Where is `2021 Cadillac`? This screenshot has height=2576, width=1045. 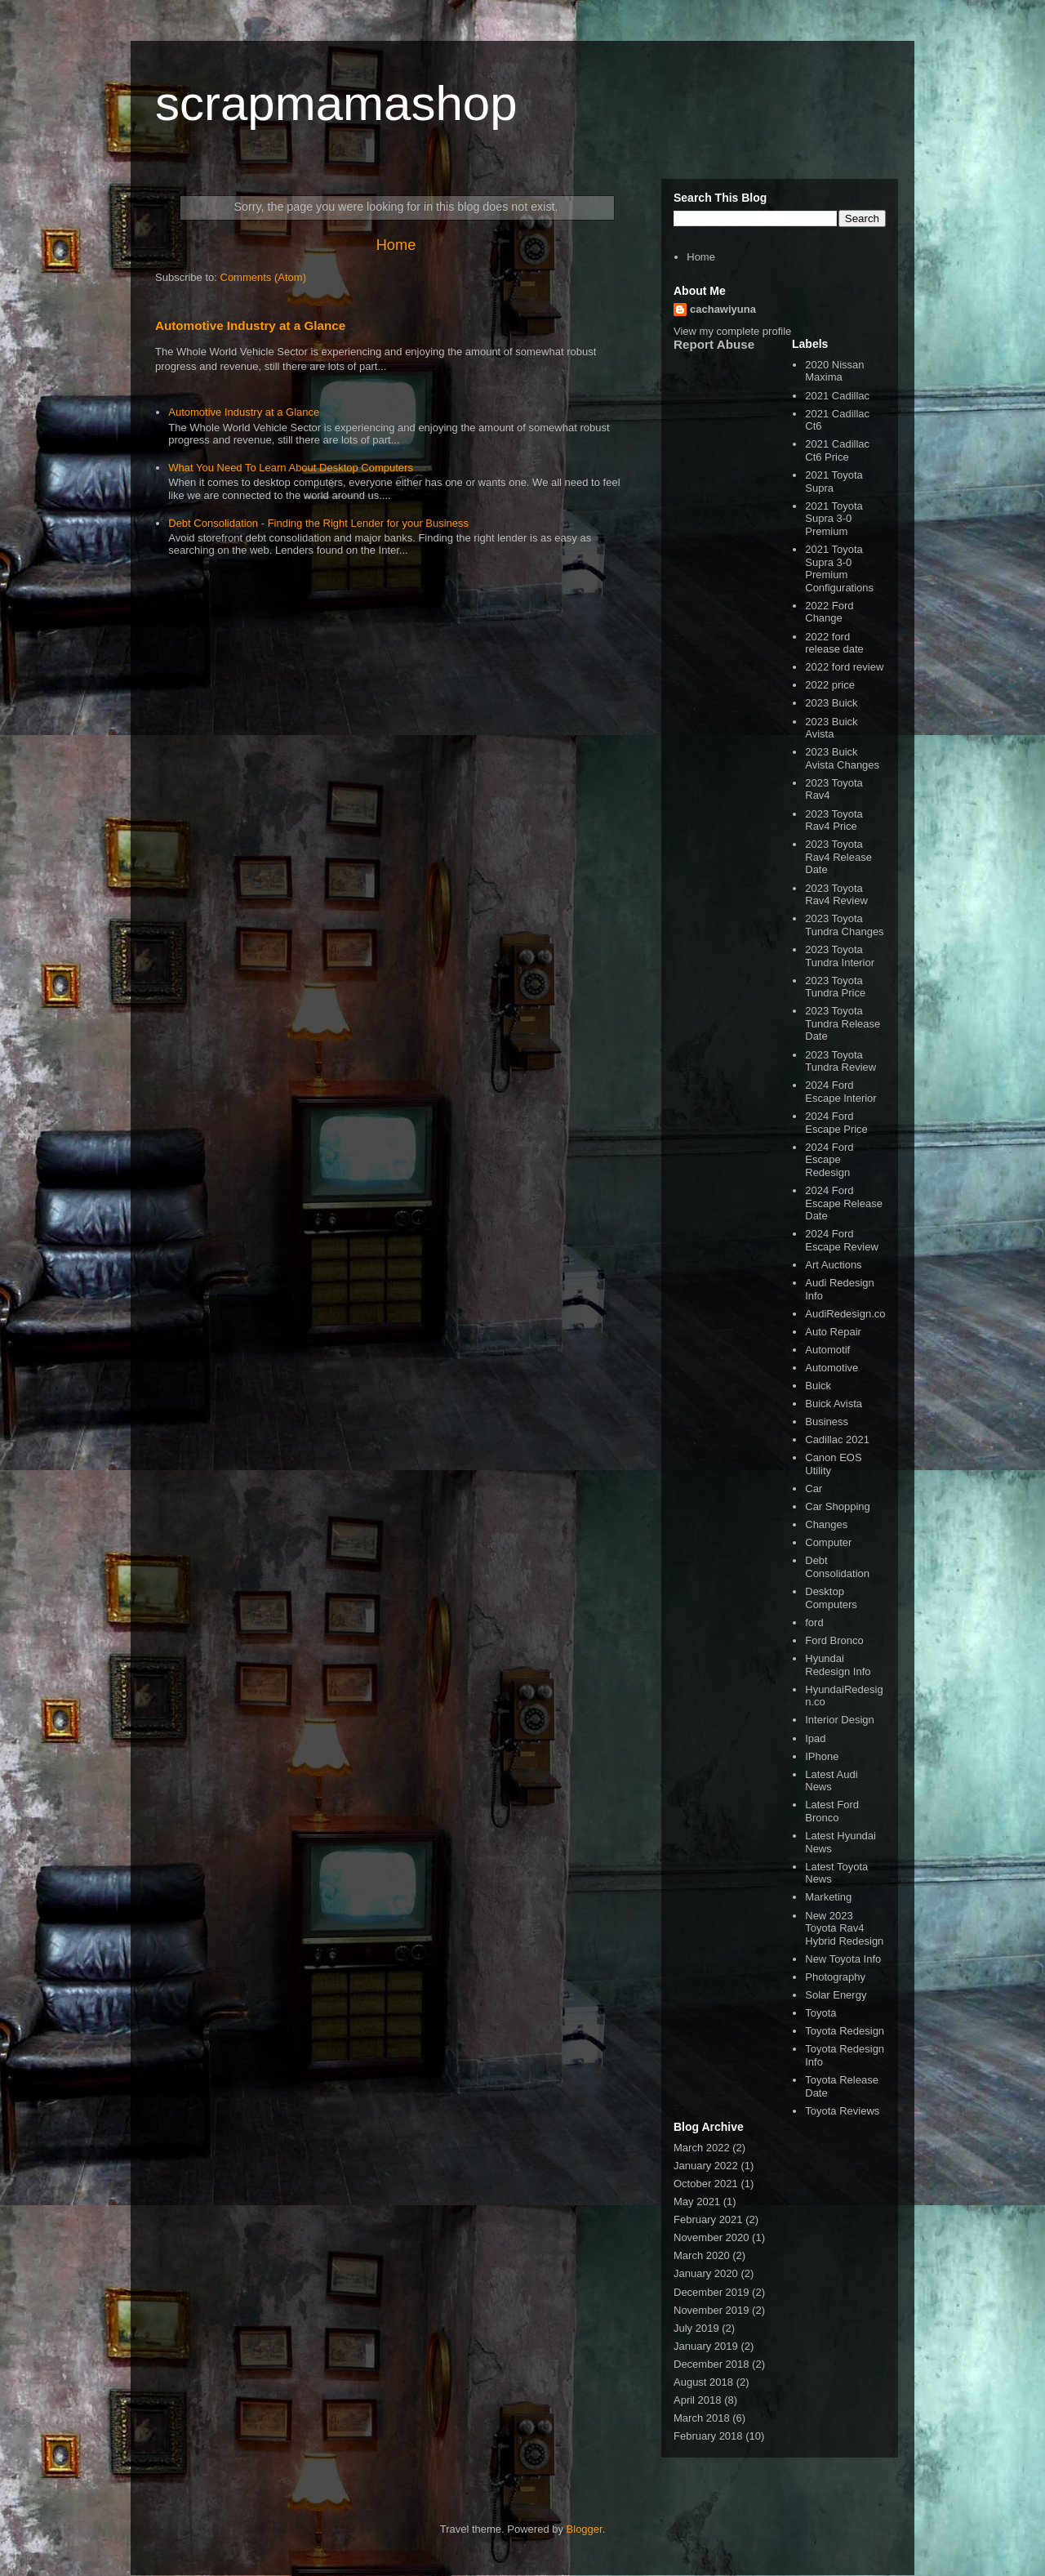 2021 Cadillac is located at coordinates (837, 396).